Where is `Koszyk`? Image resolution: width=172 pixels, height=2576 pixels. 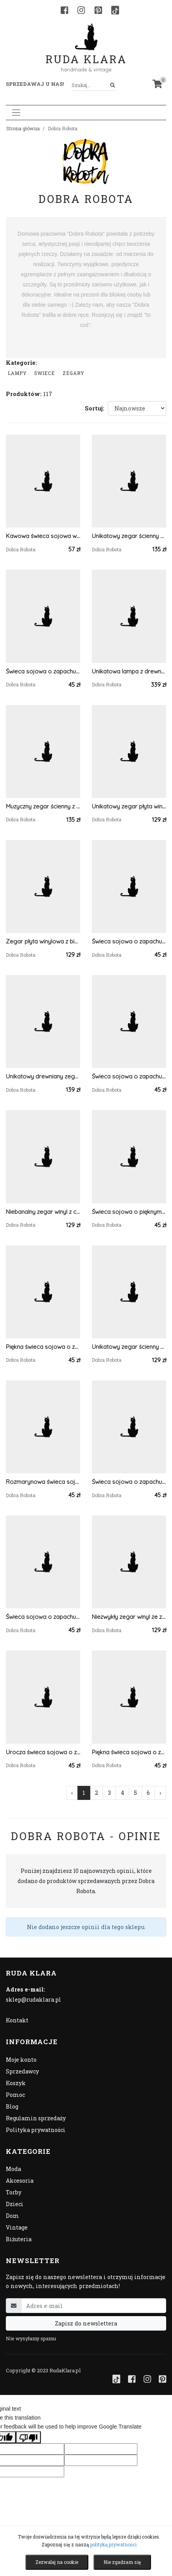
Koszyk is located at coordinates (16, 2083).